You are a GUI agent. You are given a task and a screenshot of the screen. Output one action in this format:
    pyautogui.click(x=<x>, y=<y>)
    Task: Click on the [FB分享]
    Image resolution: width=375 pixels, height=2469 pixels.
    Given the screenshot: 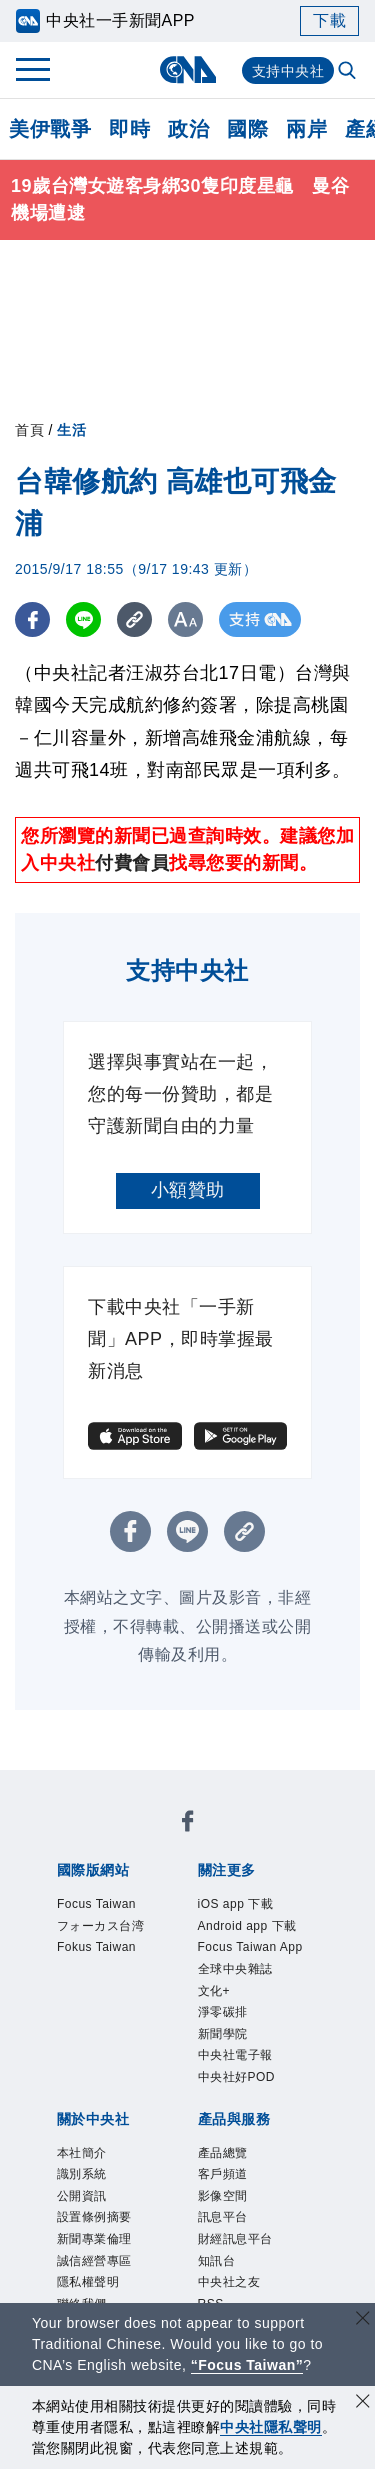 What is the action you would take?
    pyautogui.click(x=32, y=619)
    